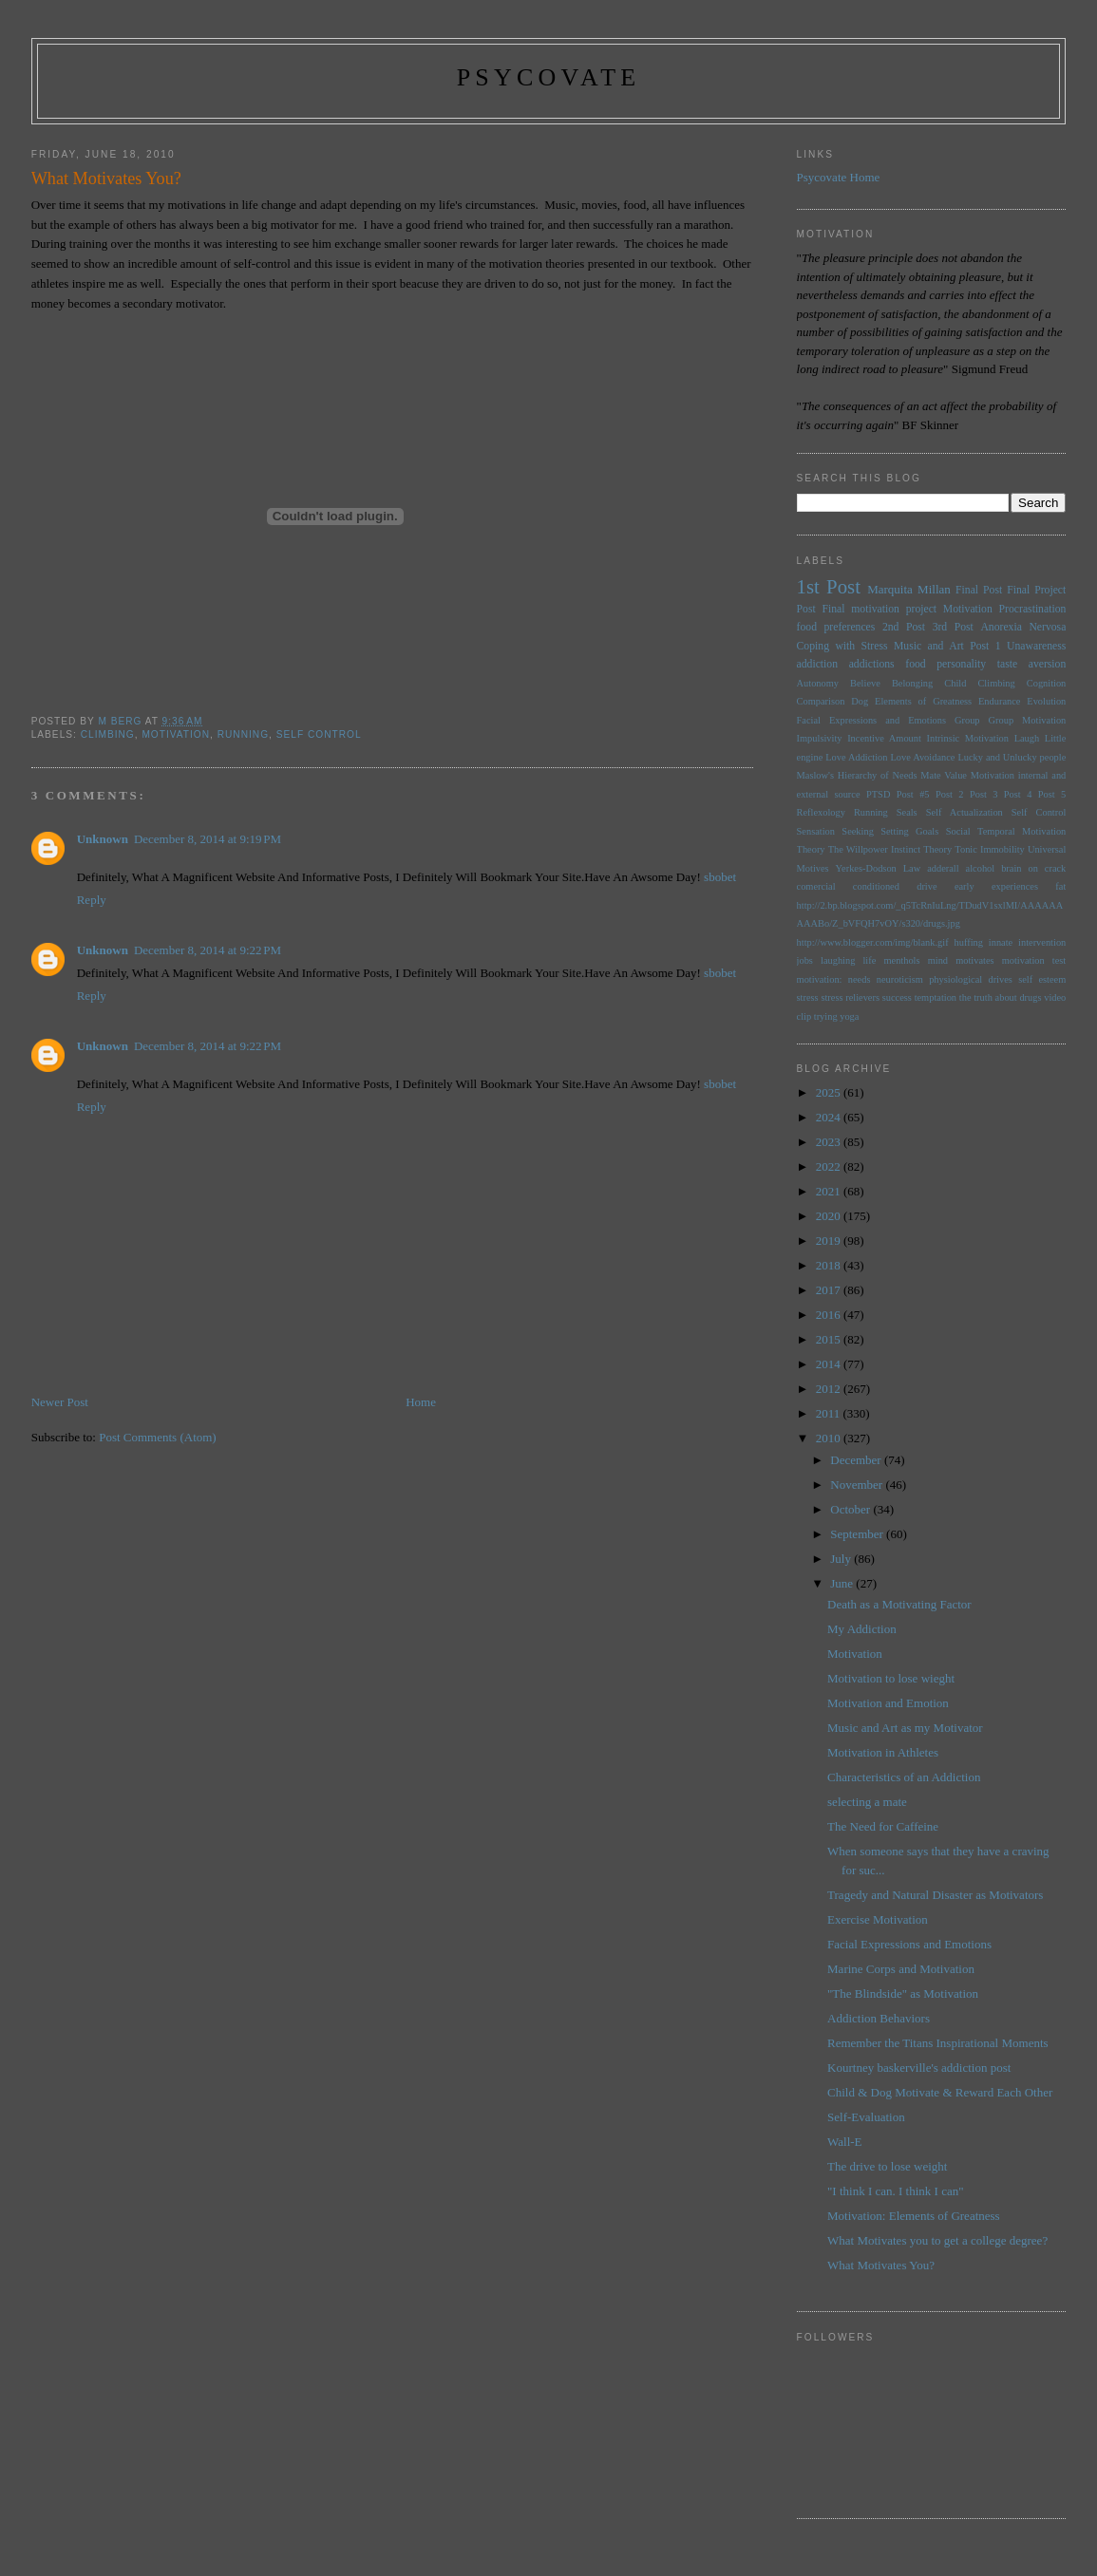  What do you see at coordinates (882, 1752) in the screenshot?
I see `Motivation in Athletes` at bounding box center [882, 1752].